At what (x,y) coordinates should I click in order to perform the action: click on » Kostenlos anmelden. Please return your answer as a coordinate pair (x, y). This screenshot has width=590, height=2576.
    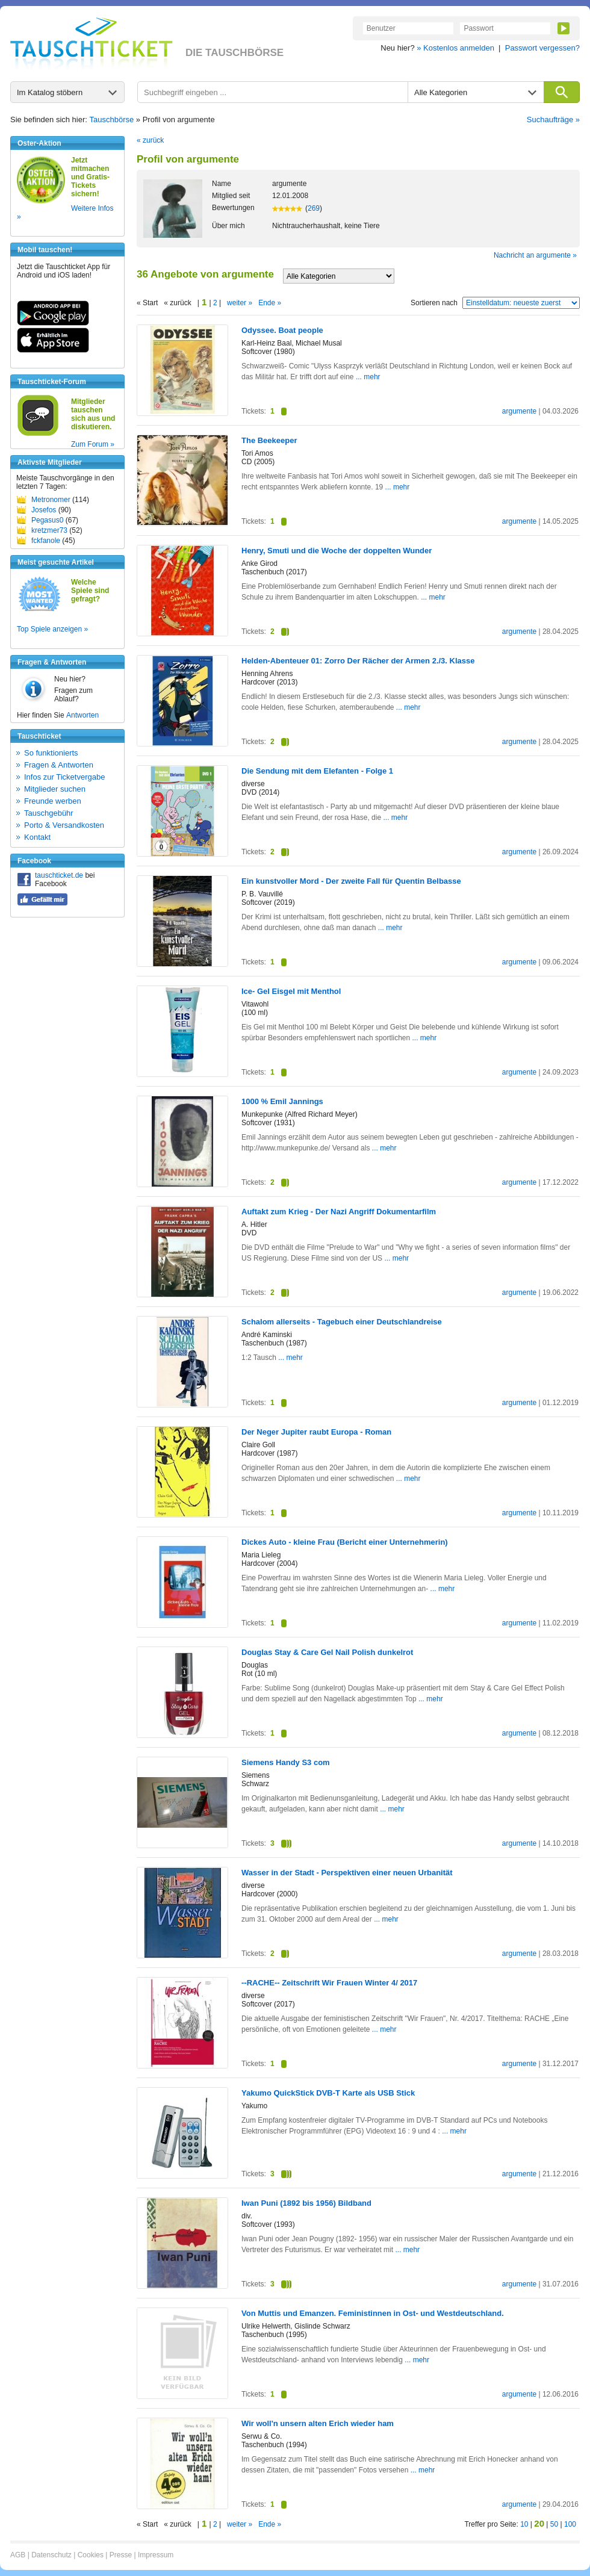
    Looking at the image, I should click on (455, 47).